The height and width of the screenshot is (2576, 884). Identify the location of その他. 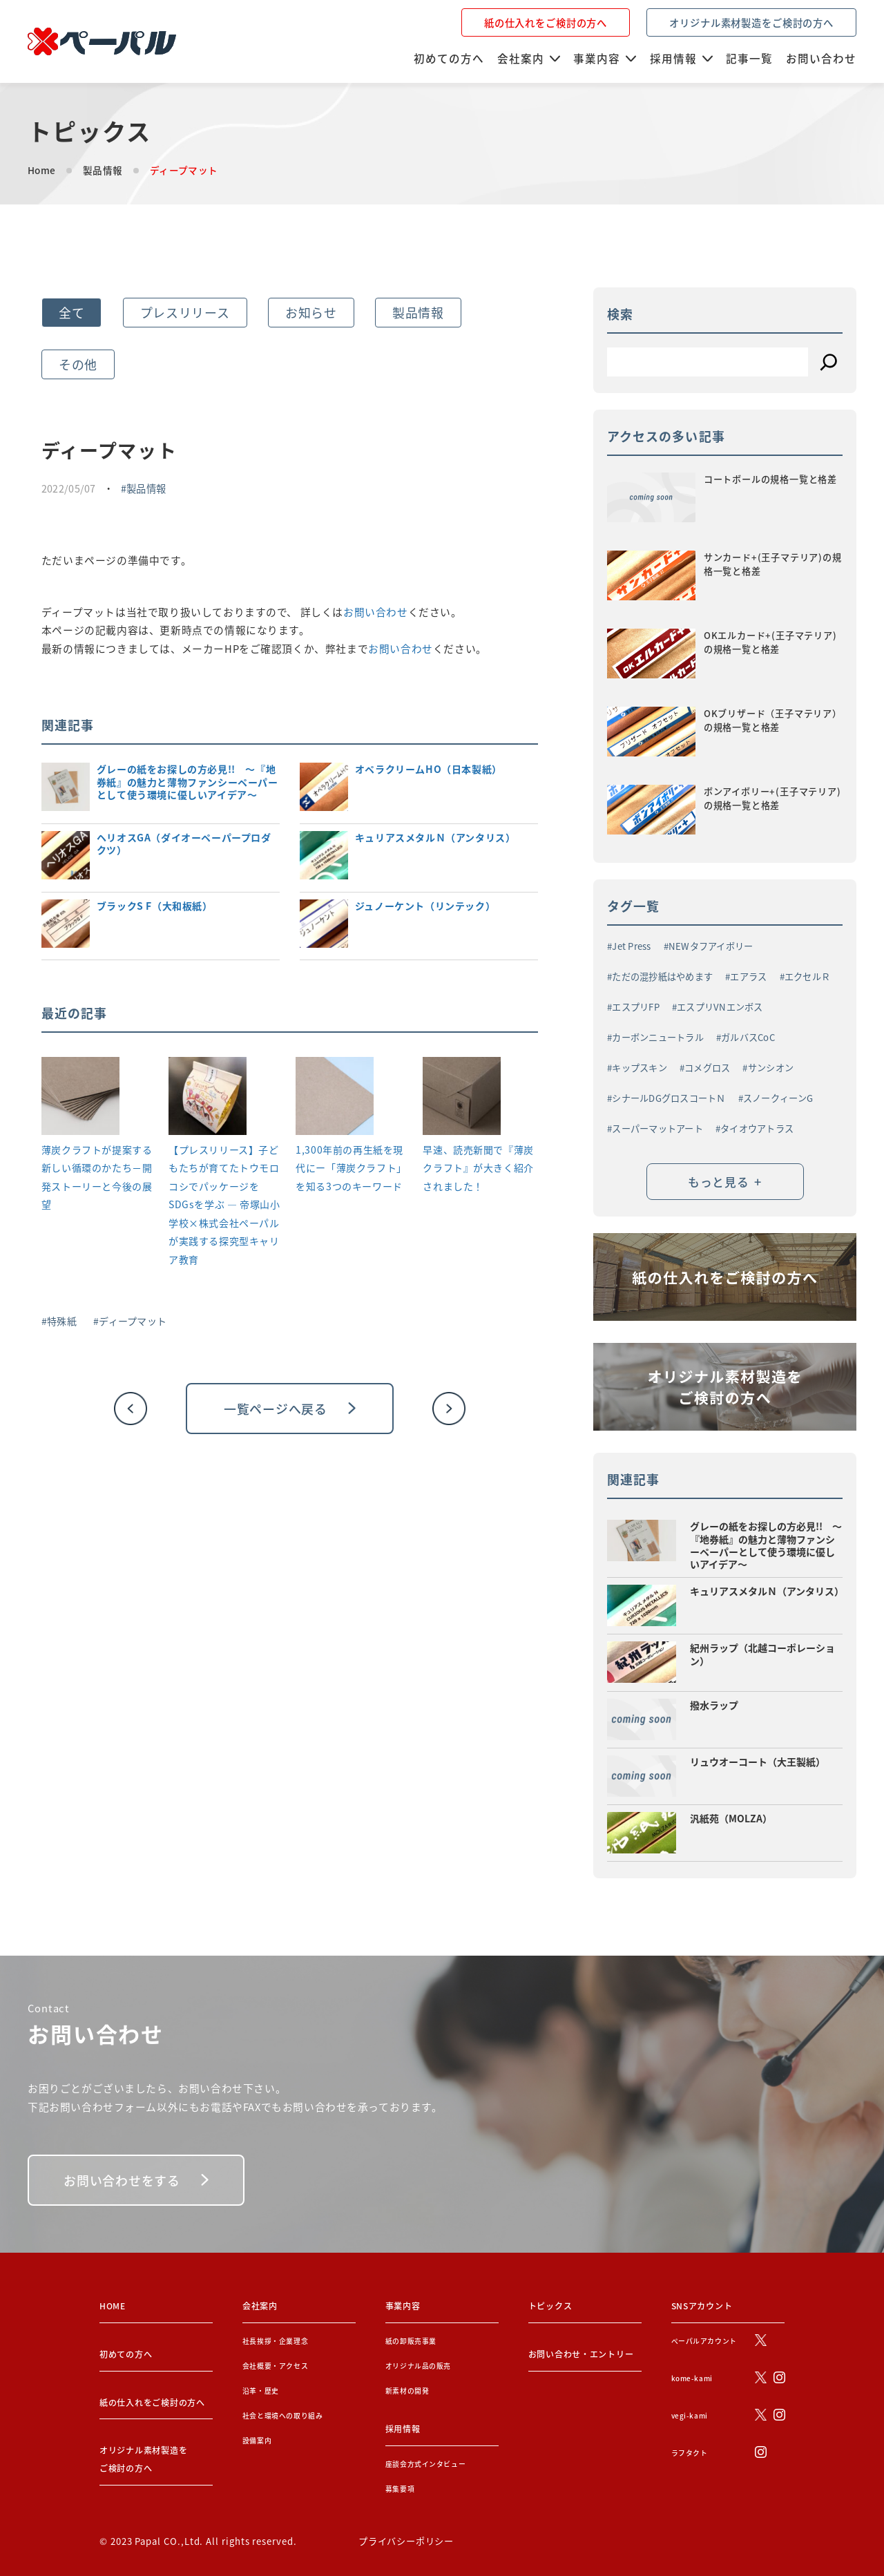
(78, 364).